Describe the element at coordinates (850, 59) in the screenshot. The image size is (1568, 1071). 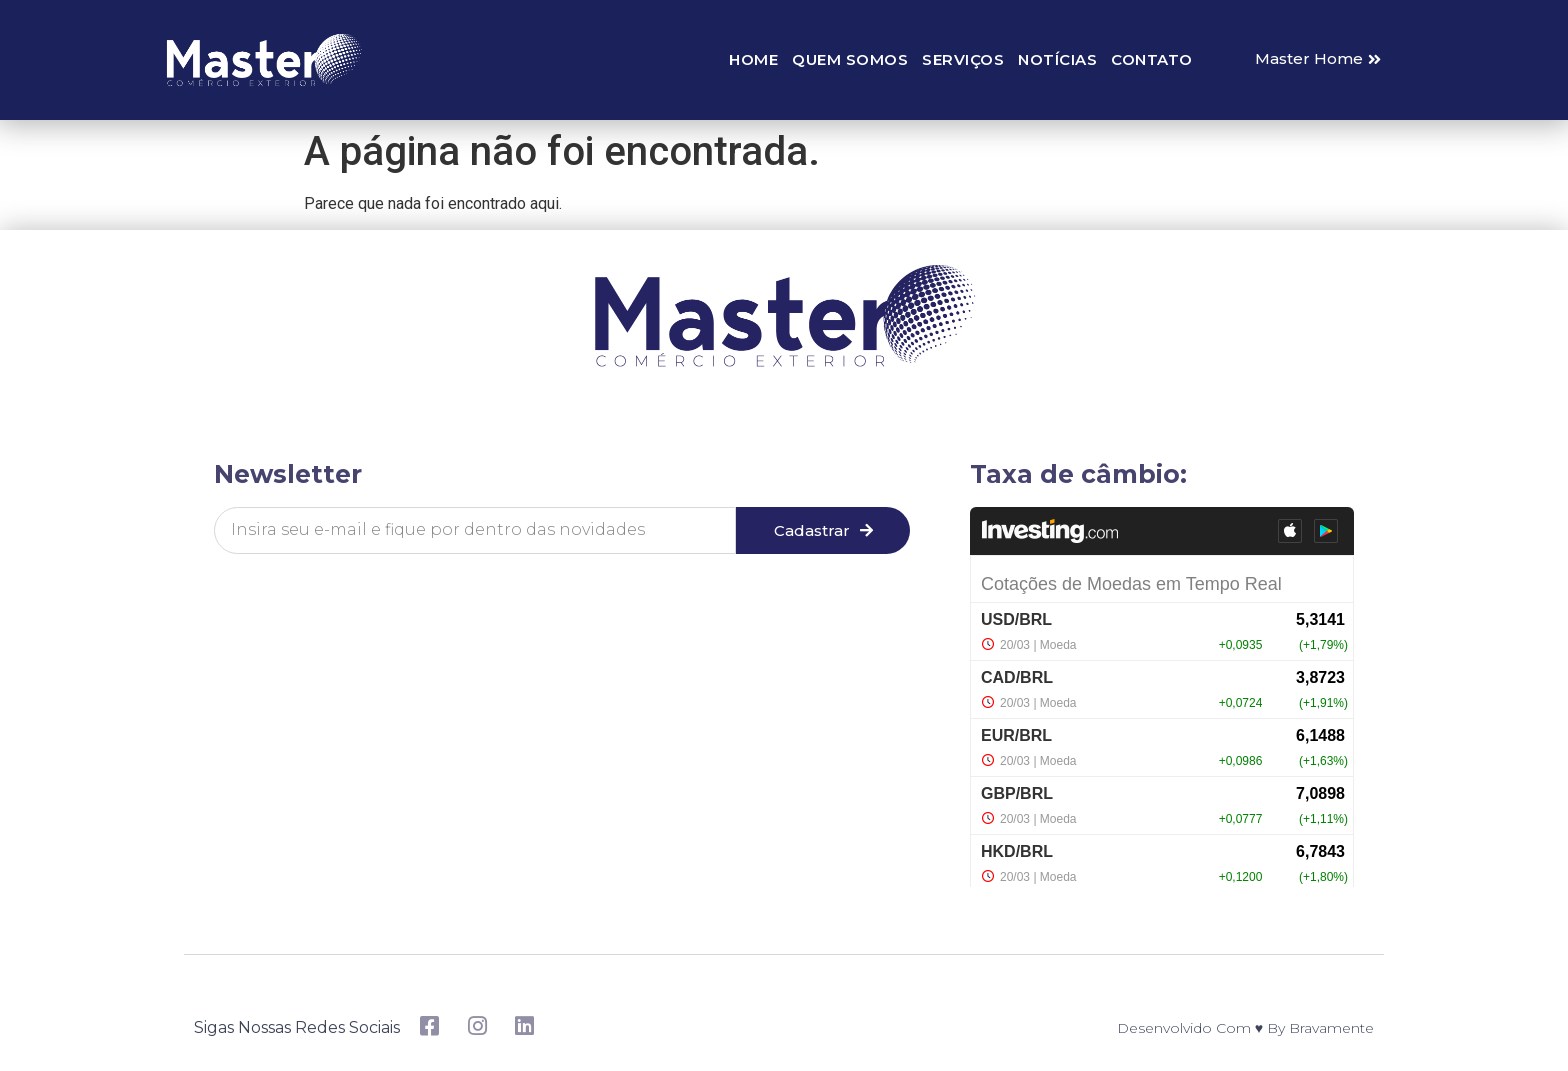
I see `Quem somos` at that location.